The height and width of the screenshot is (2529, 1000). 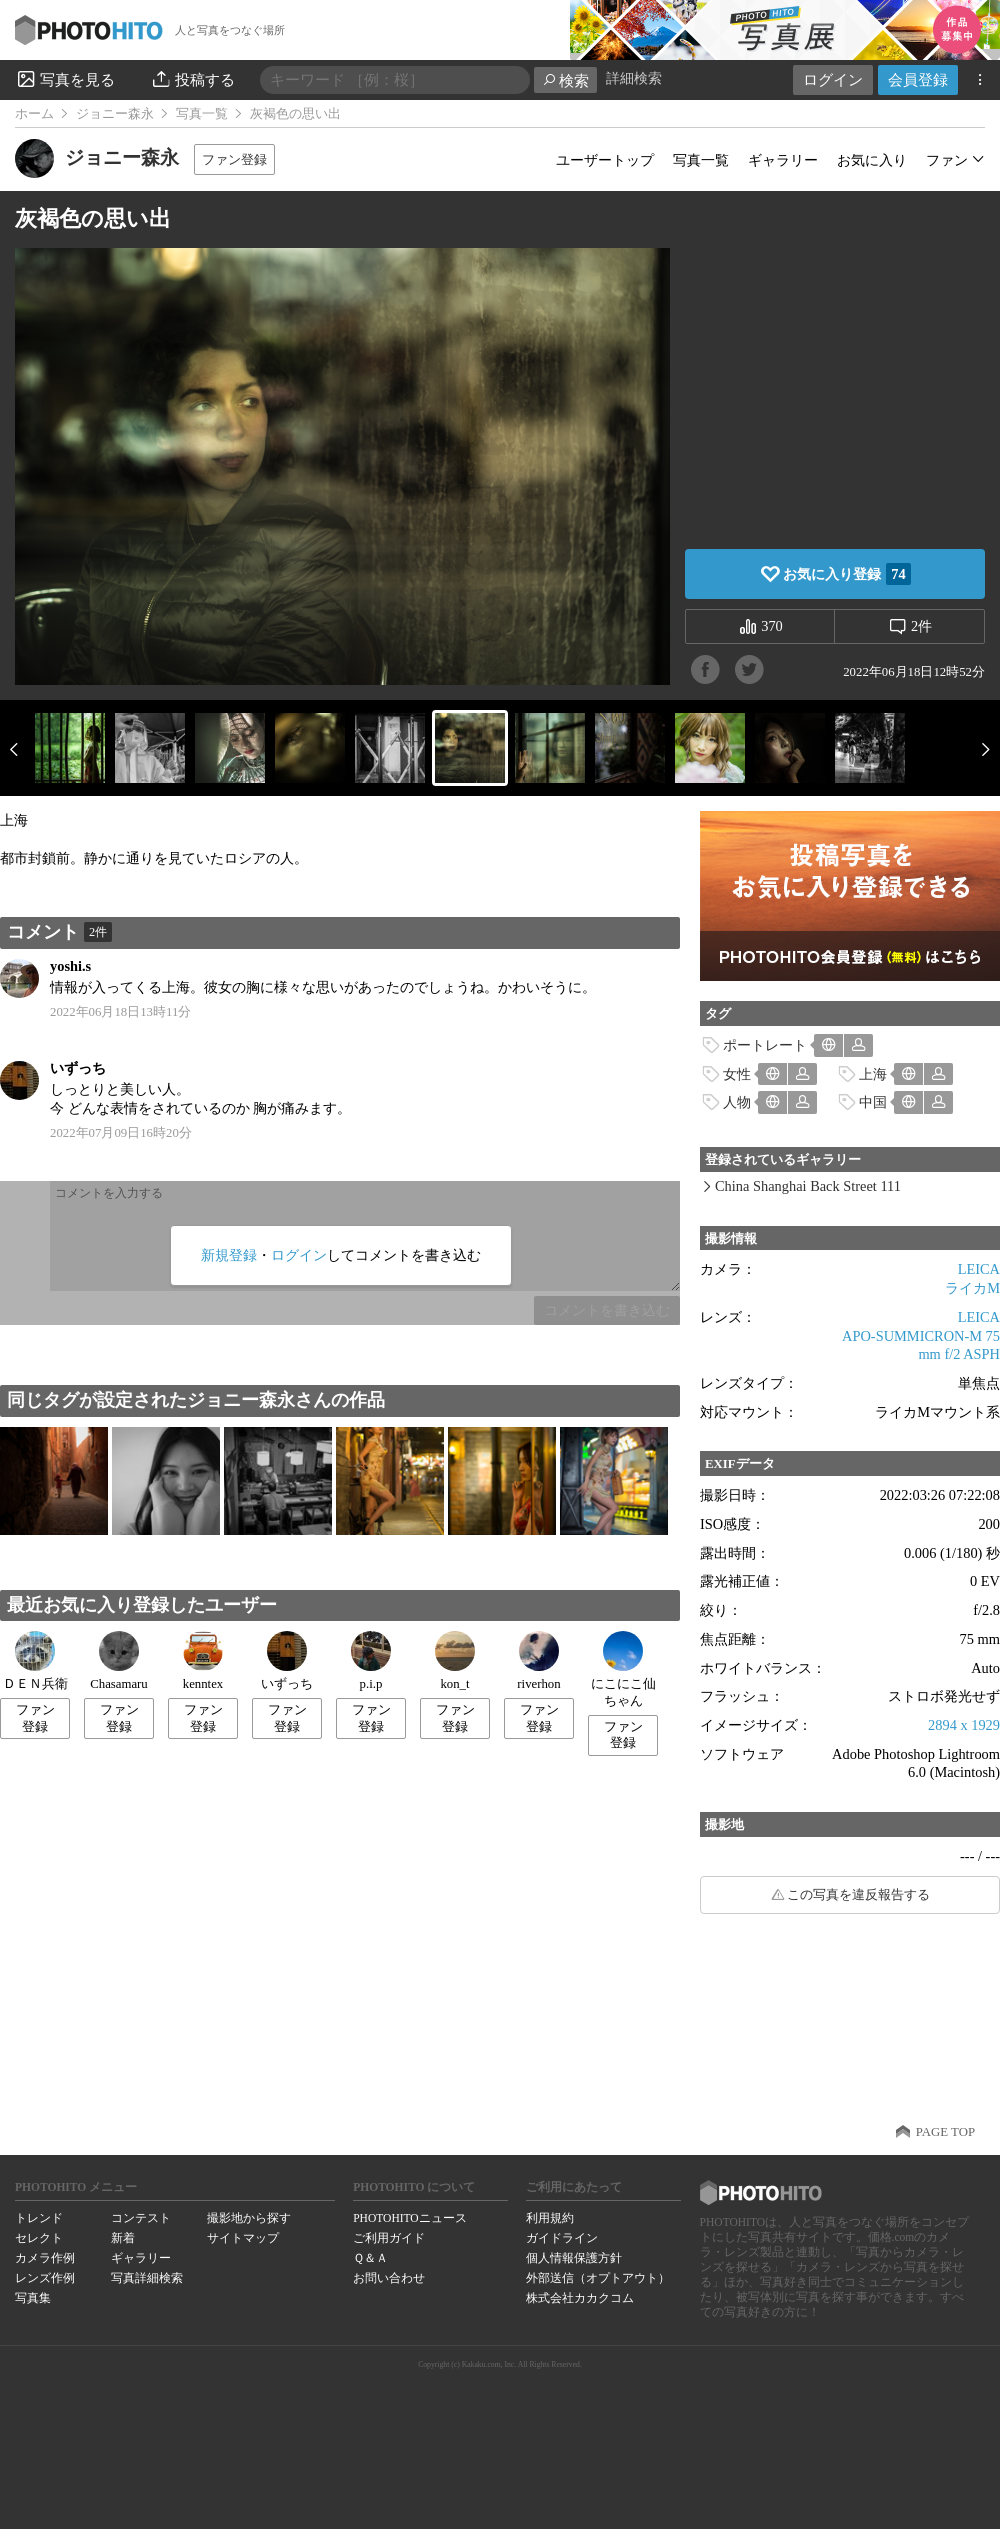 I want to click on PAGE TOP, so click(x=945, y=2132).